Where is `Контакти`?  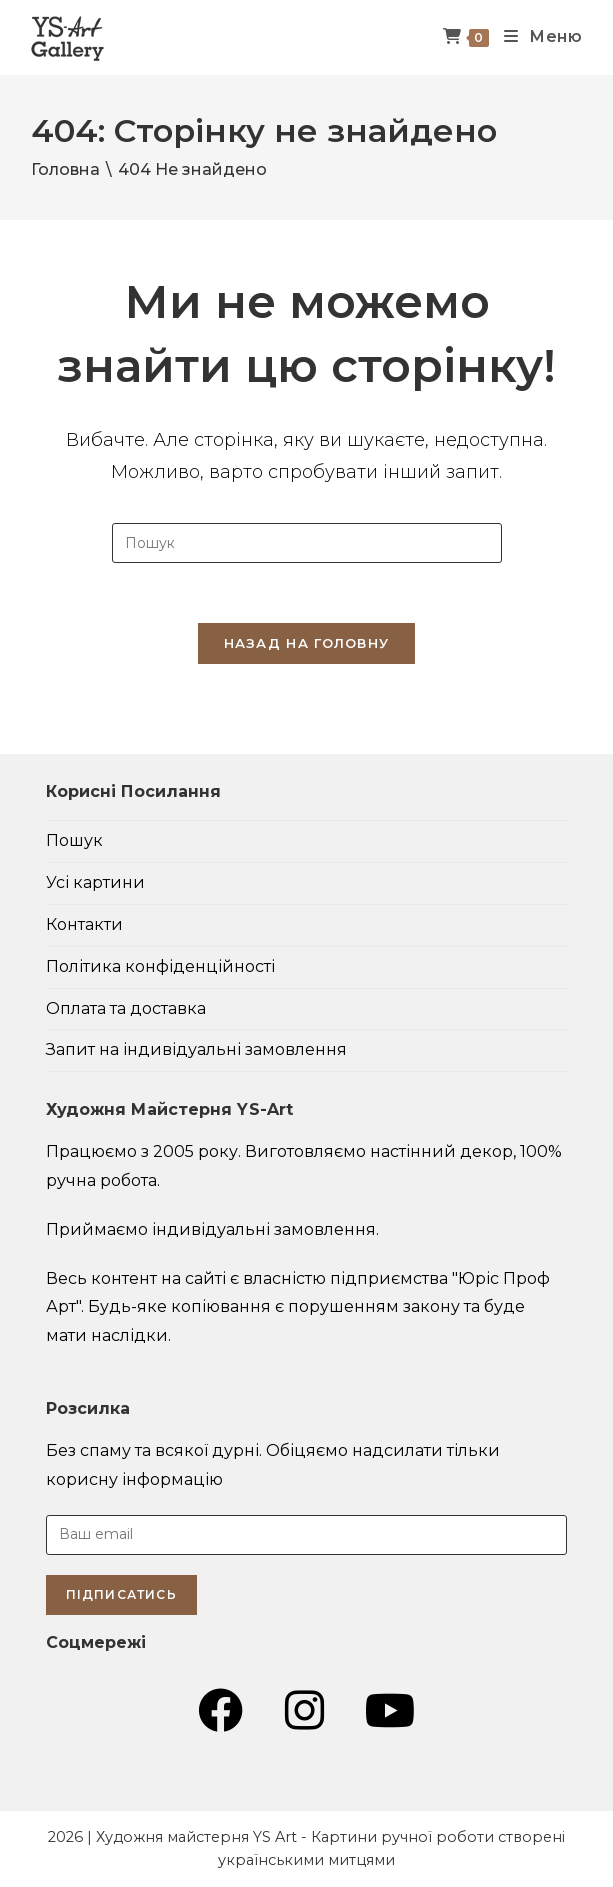 Контакти is located at coordinates (84, 924).